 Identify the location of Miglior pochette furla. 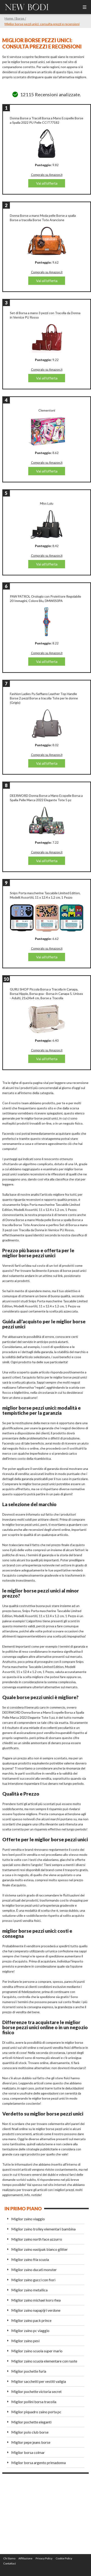
(28, 2371).